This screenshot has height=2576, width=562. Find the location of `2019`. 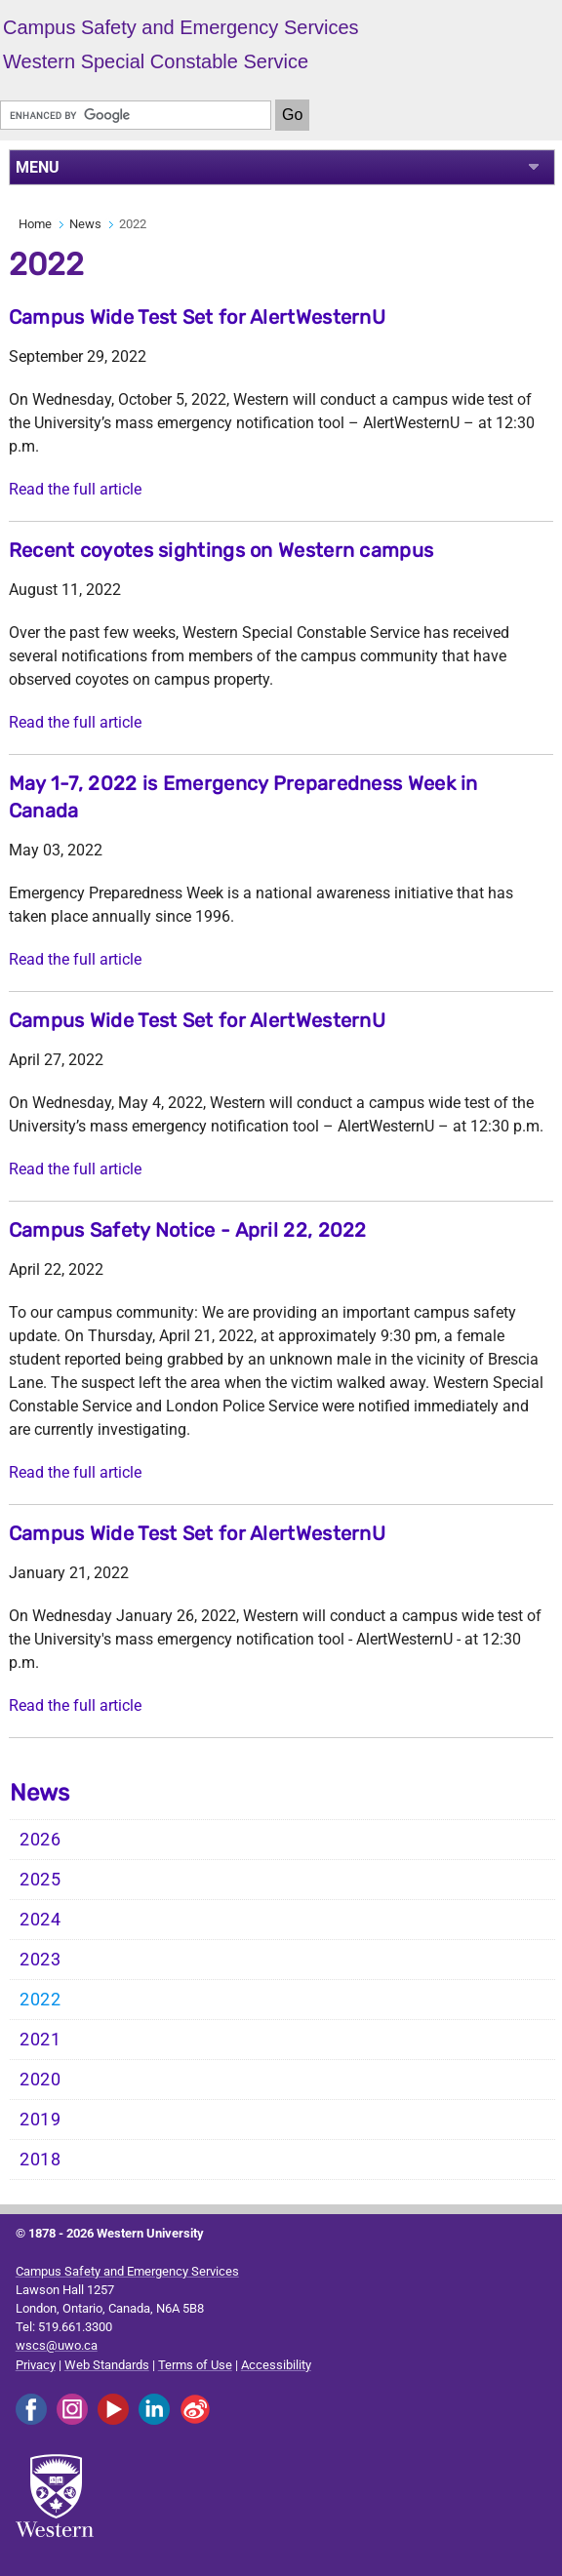

2019 is located at coordinates (40, 2119).